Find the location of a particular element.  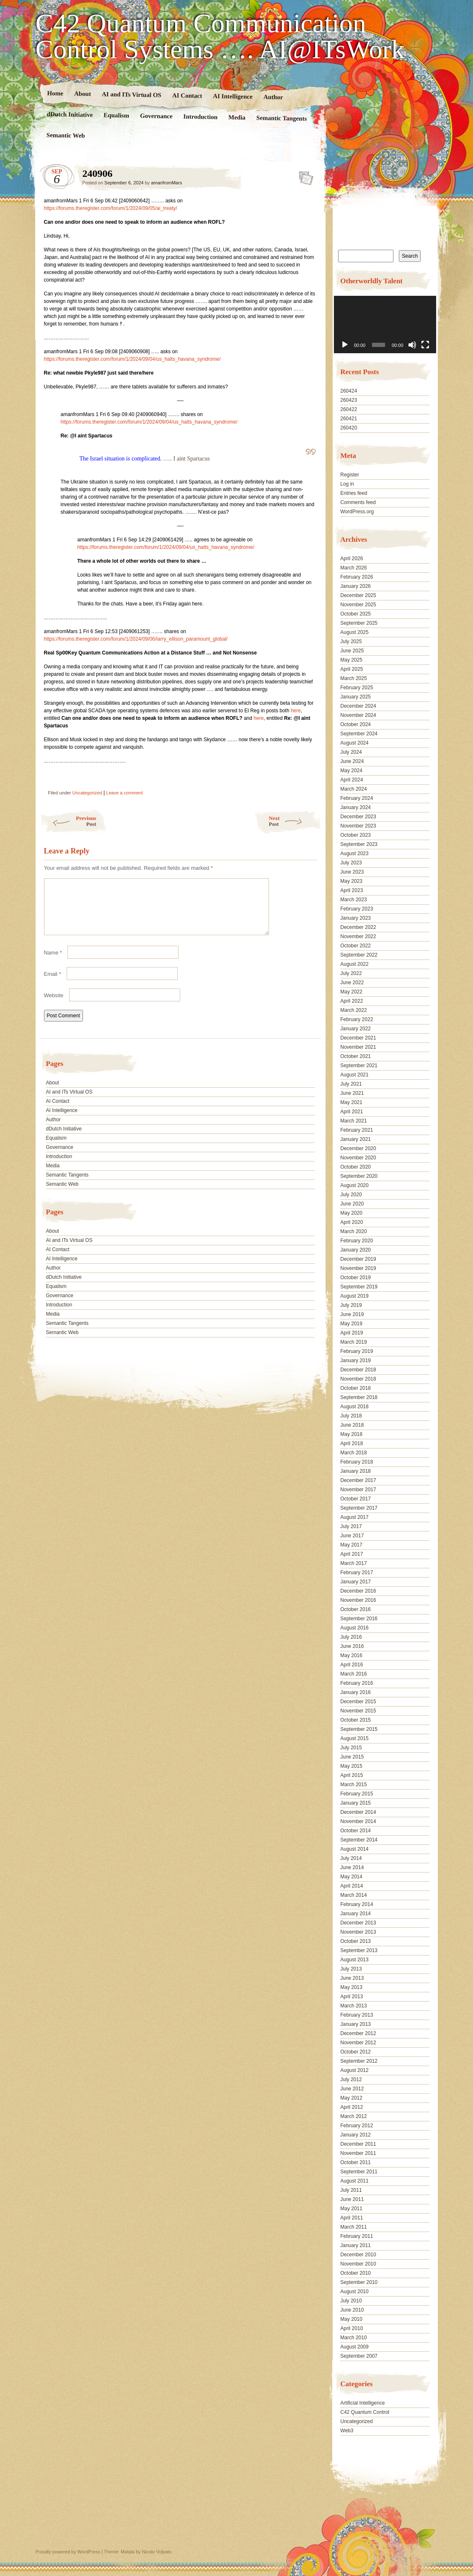

Comments feed is located at coordinates (358, 502).